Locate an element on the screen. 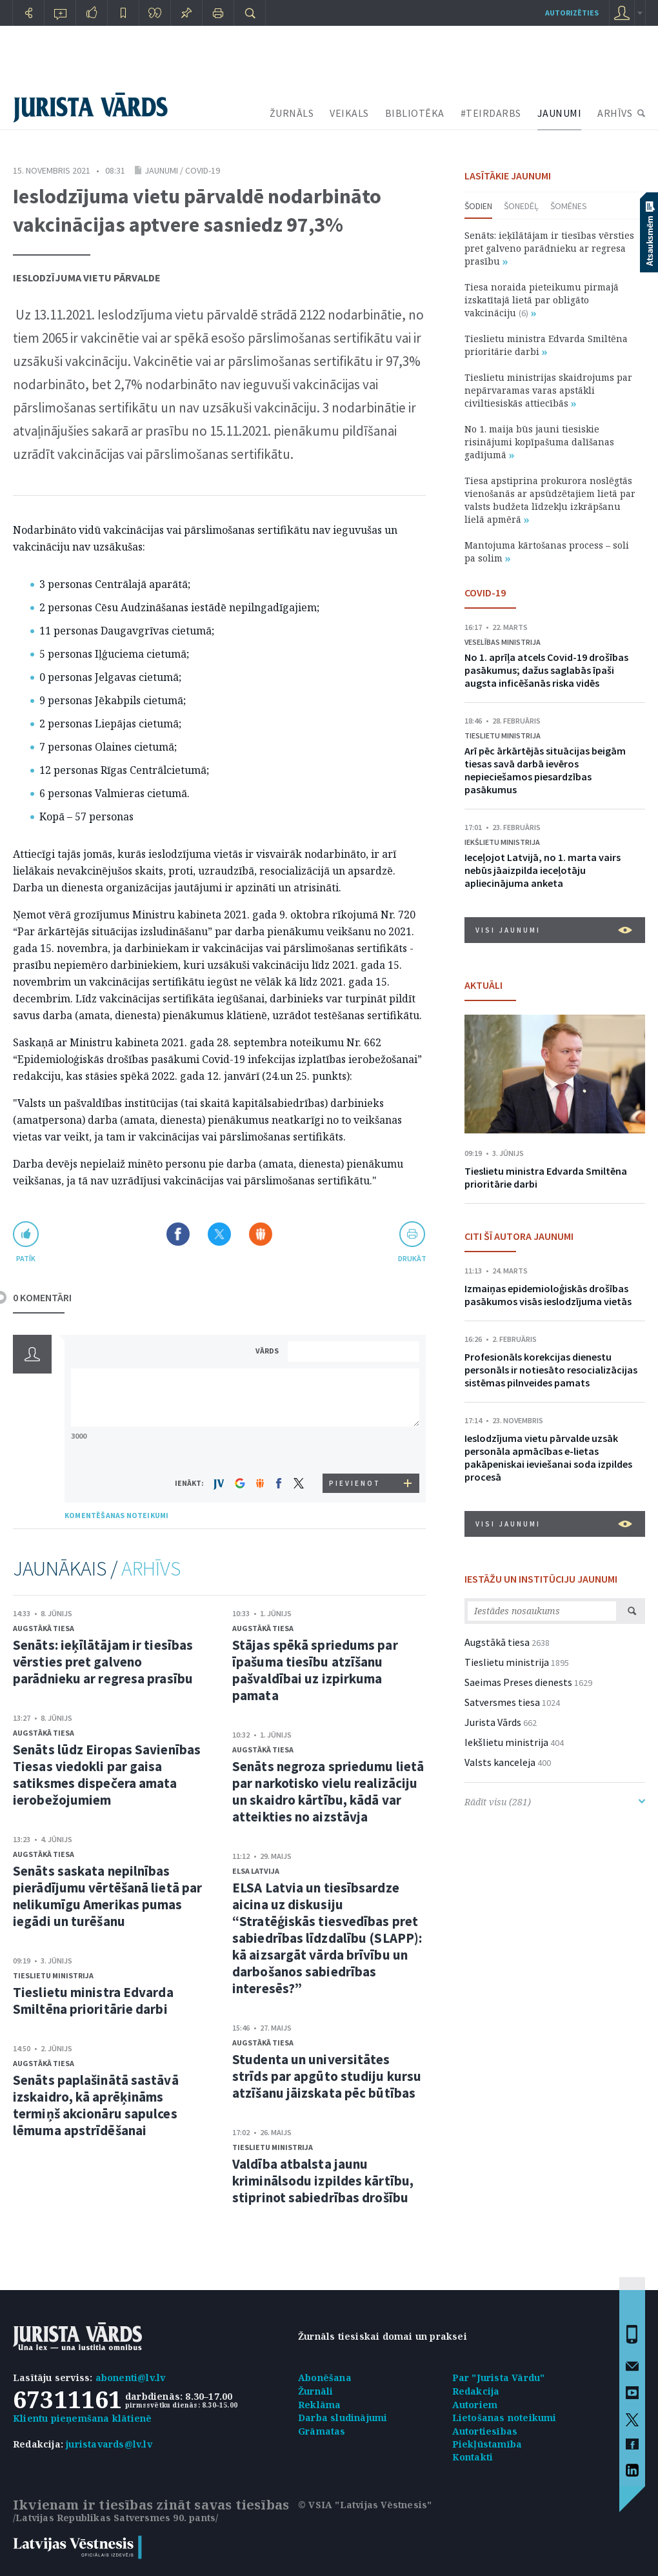 This screenshot has width=658, height=2576. Dalīties X is located at coordinates (219, 1234).